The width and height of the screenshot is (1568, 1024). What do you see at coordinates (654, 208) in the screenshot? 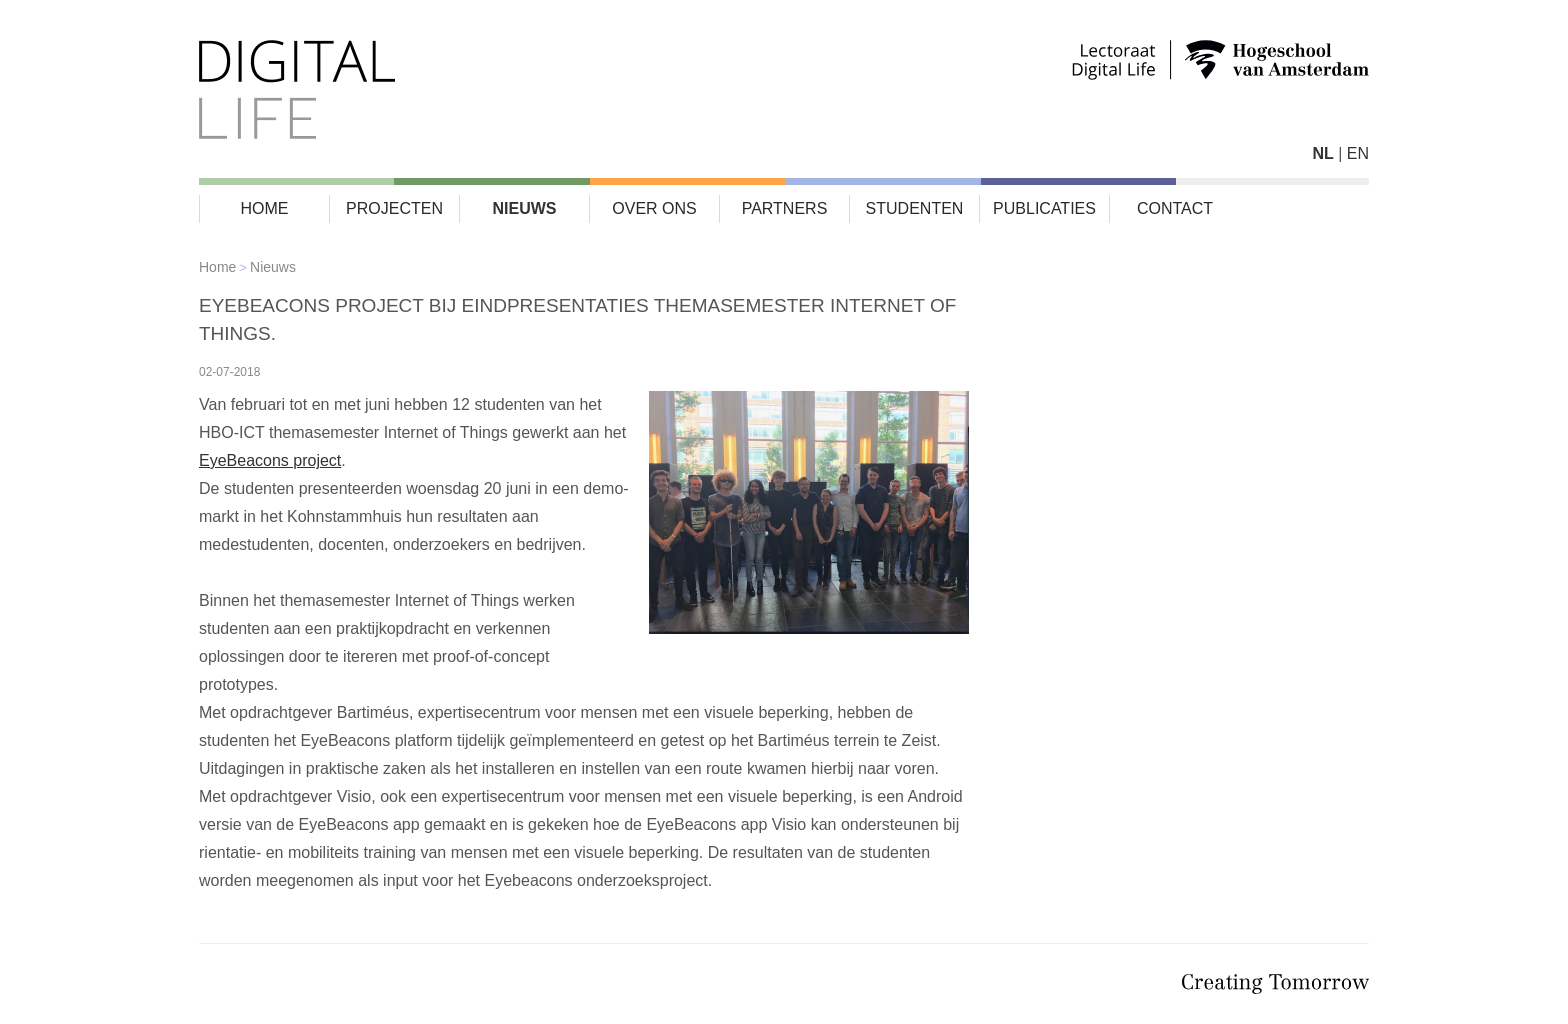
I see `Over ons` at bounding box center [654, 208].